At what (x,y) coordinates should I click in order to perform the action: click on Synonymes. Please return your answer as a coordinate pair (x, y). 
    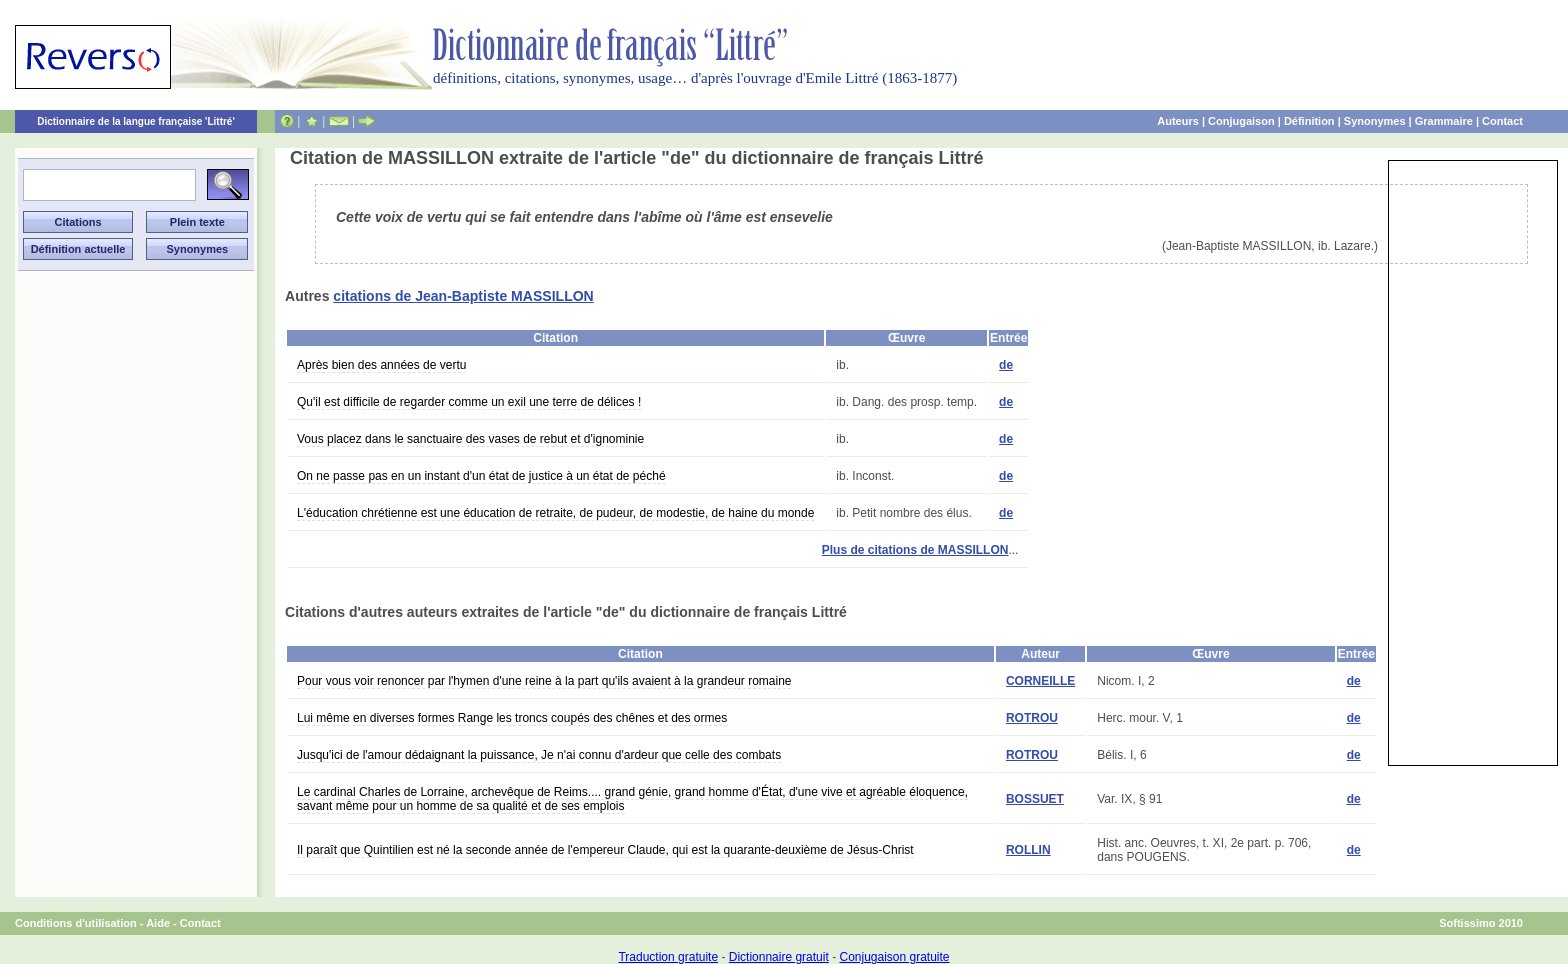
    Looking at the image, I should click on (1375, 121).